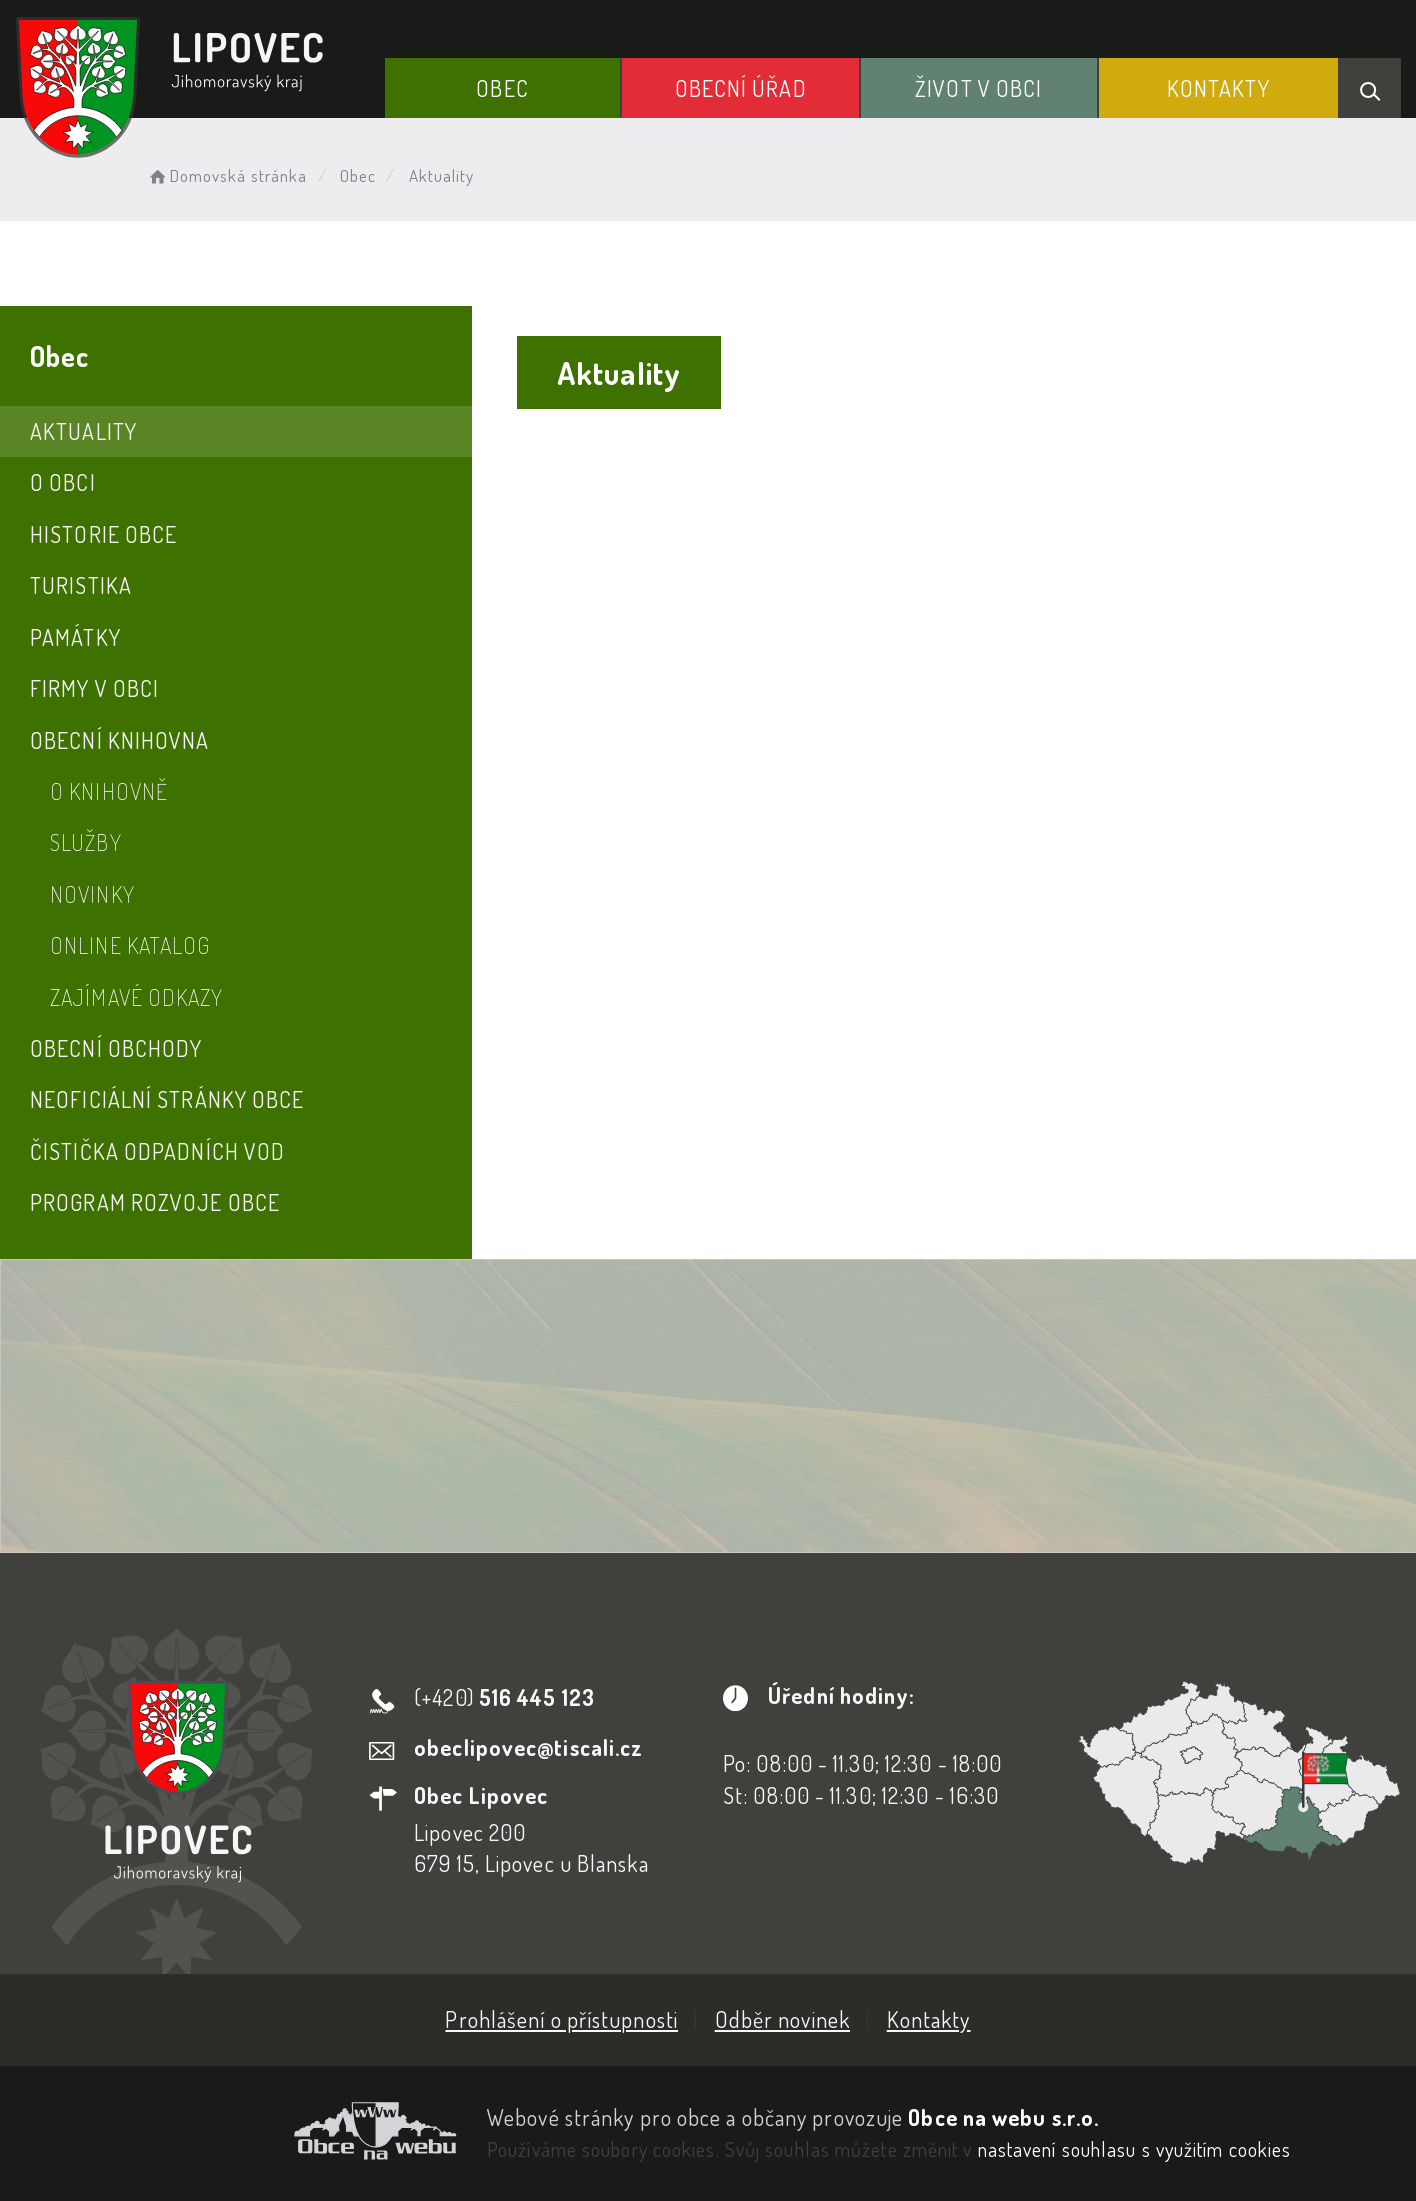  Describe the element at coordinates (157, 1151) in the screenshot. I see `Čistička odpadních vod` at that location.